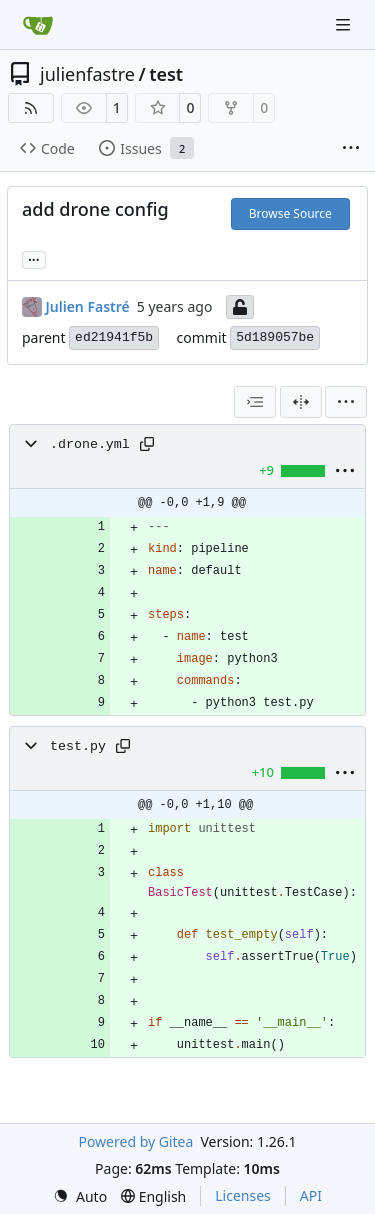 The width and height of the screenshot is (375, 1214). What do you see at coordinates (301, 402) in the screenshot?
I see `[Split View]` at bounding box center [301, 402].